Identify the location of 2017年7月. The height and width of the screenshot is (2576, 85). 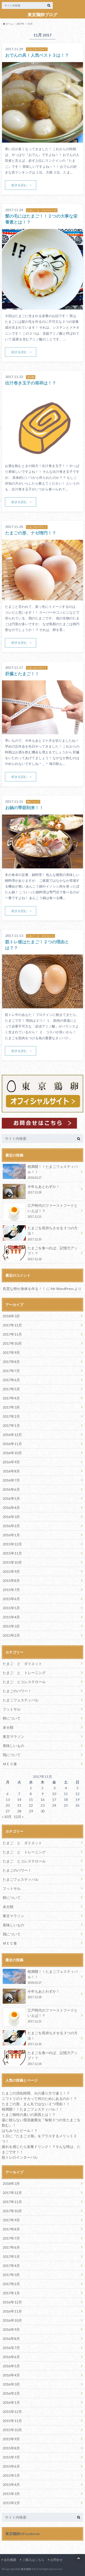
(11, 1371).